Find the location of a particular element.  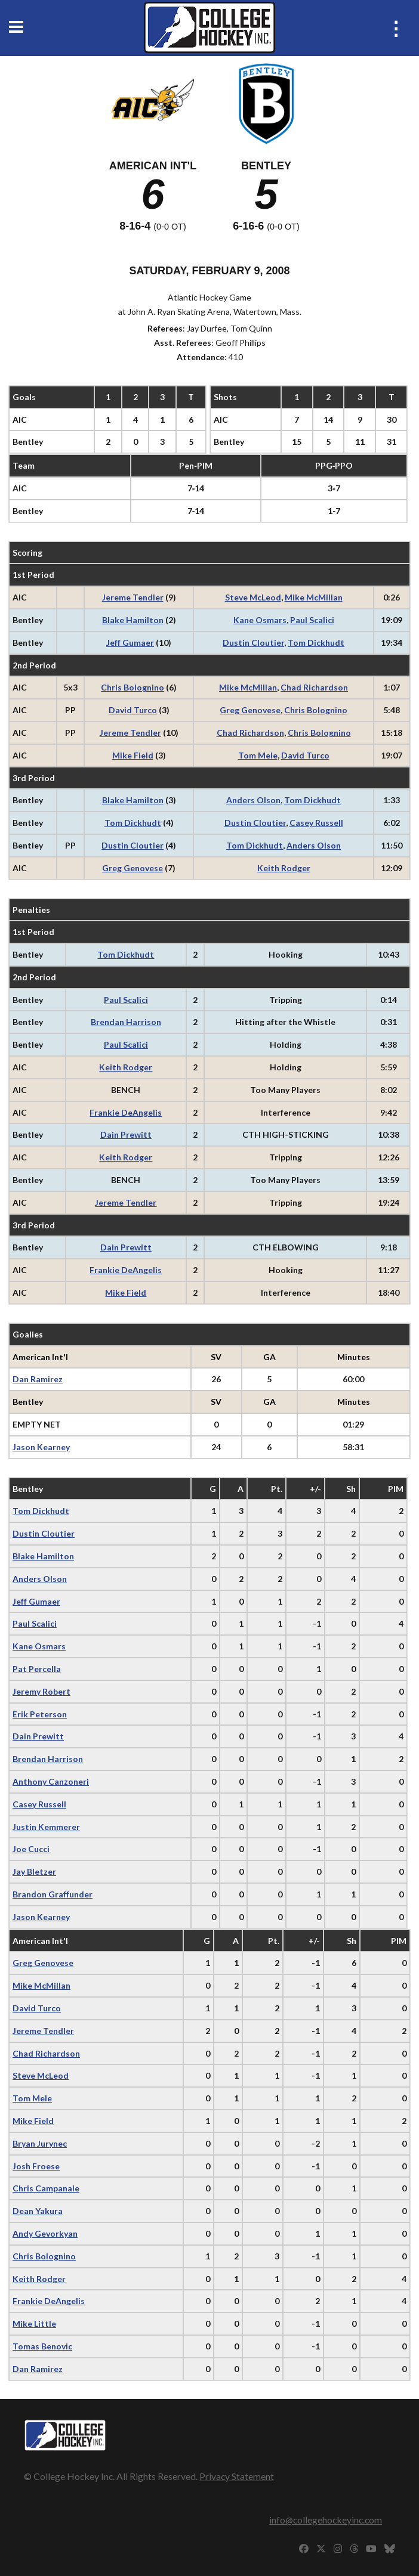

Keith Rodger is located at coordinates (283, 868).